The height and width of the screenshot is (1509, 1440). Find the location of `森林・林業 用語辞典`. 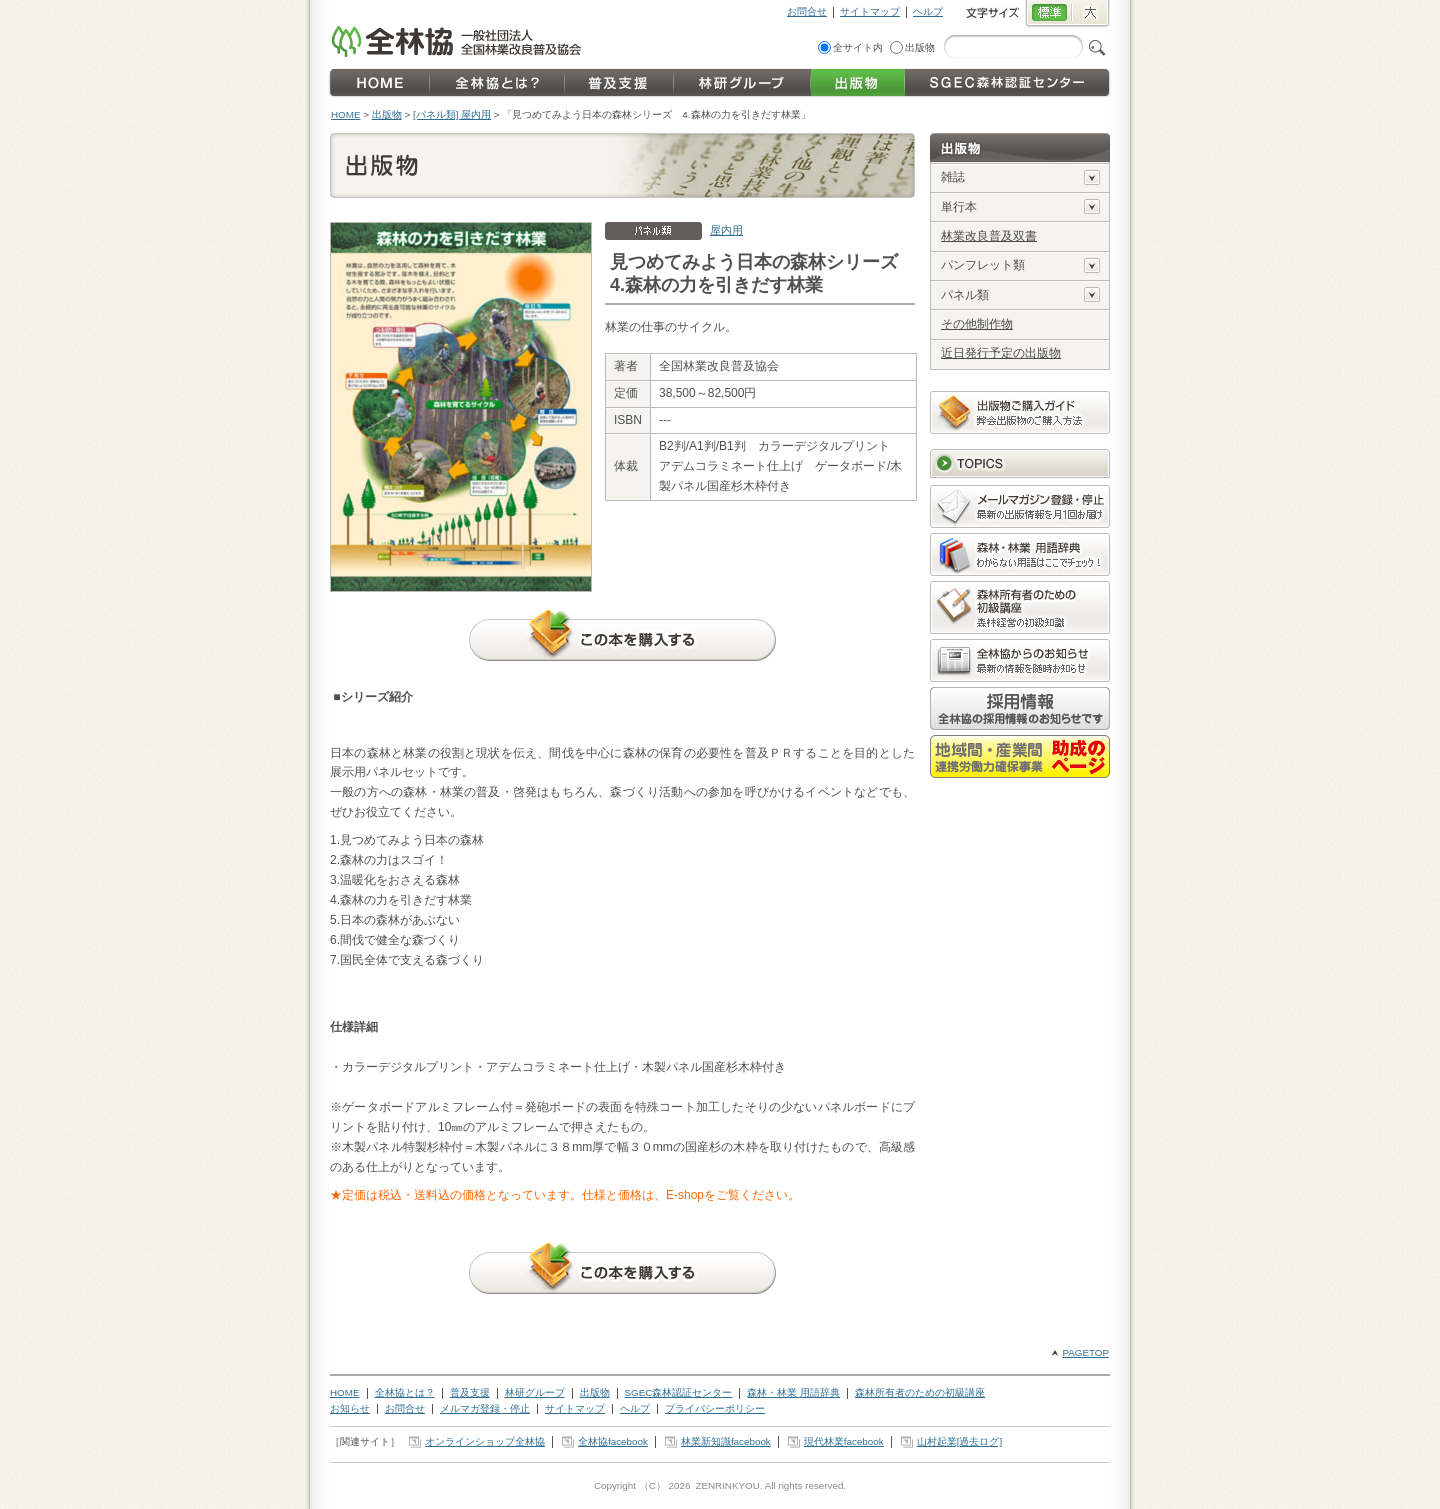

森林・林業 用語辞典 is located at coordinates (793, 1392).